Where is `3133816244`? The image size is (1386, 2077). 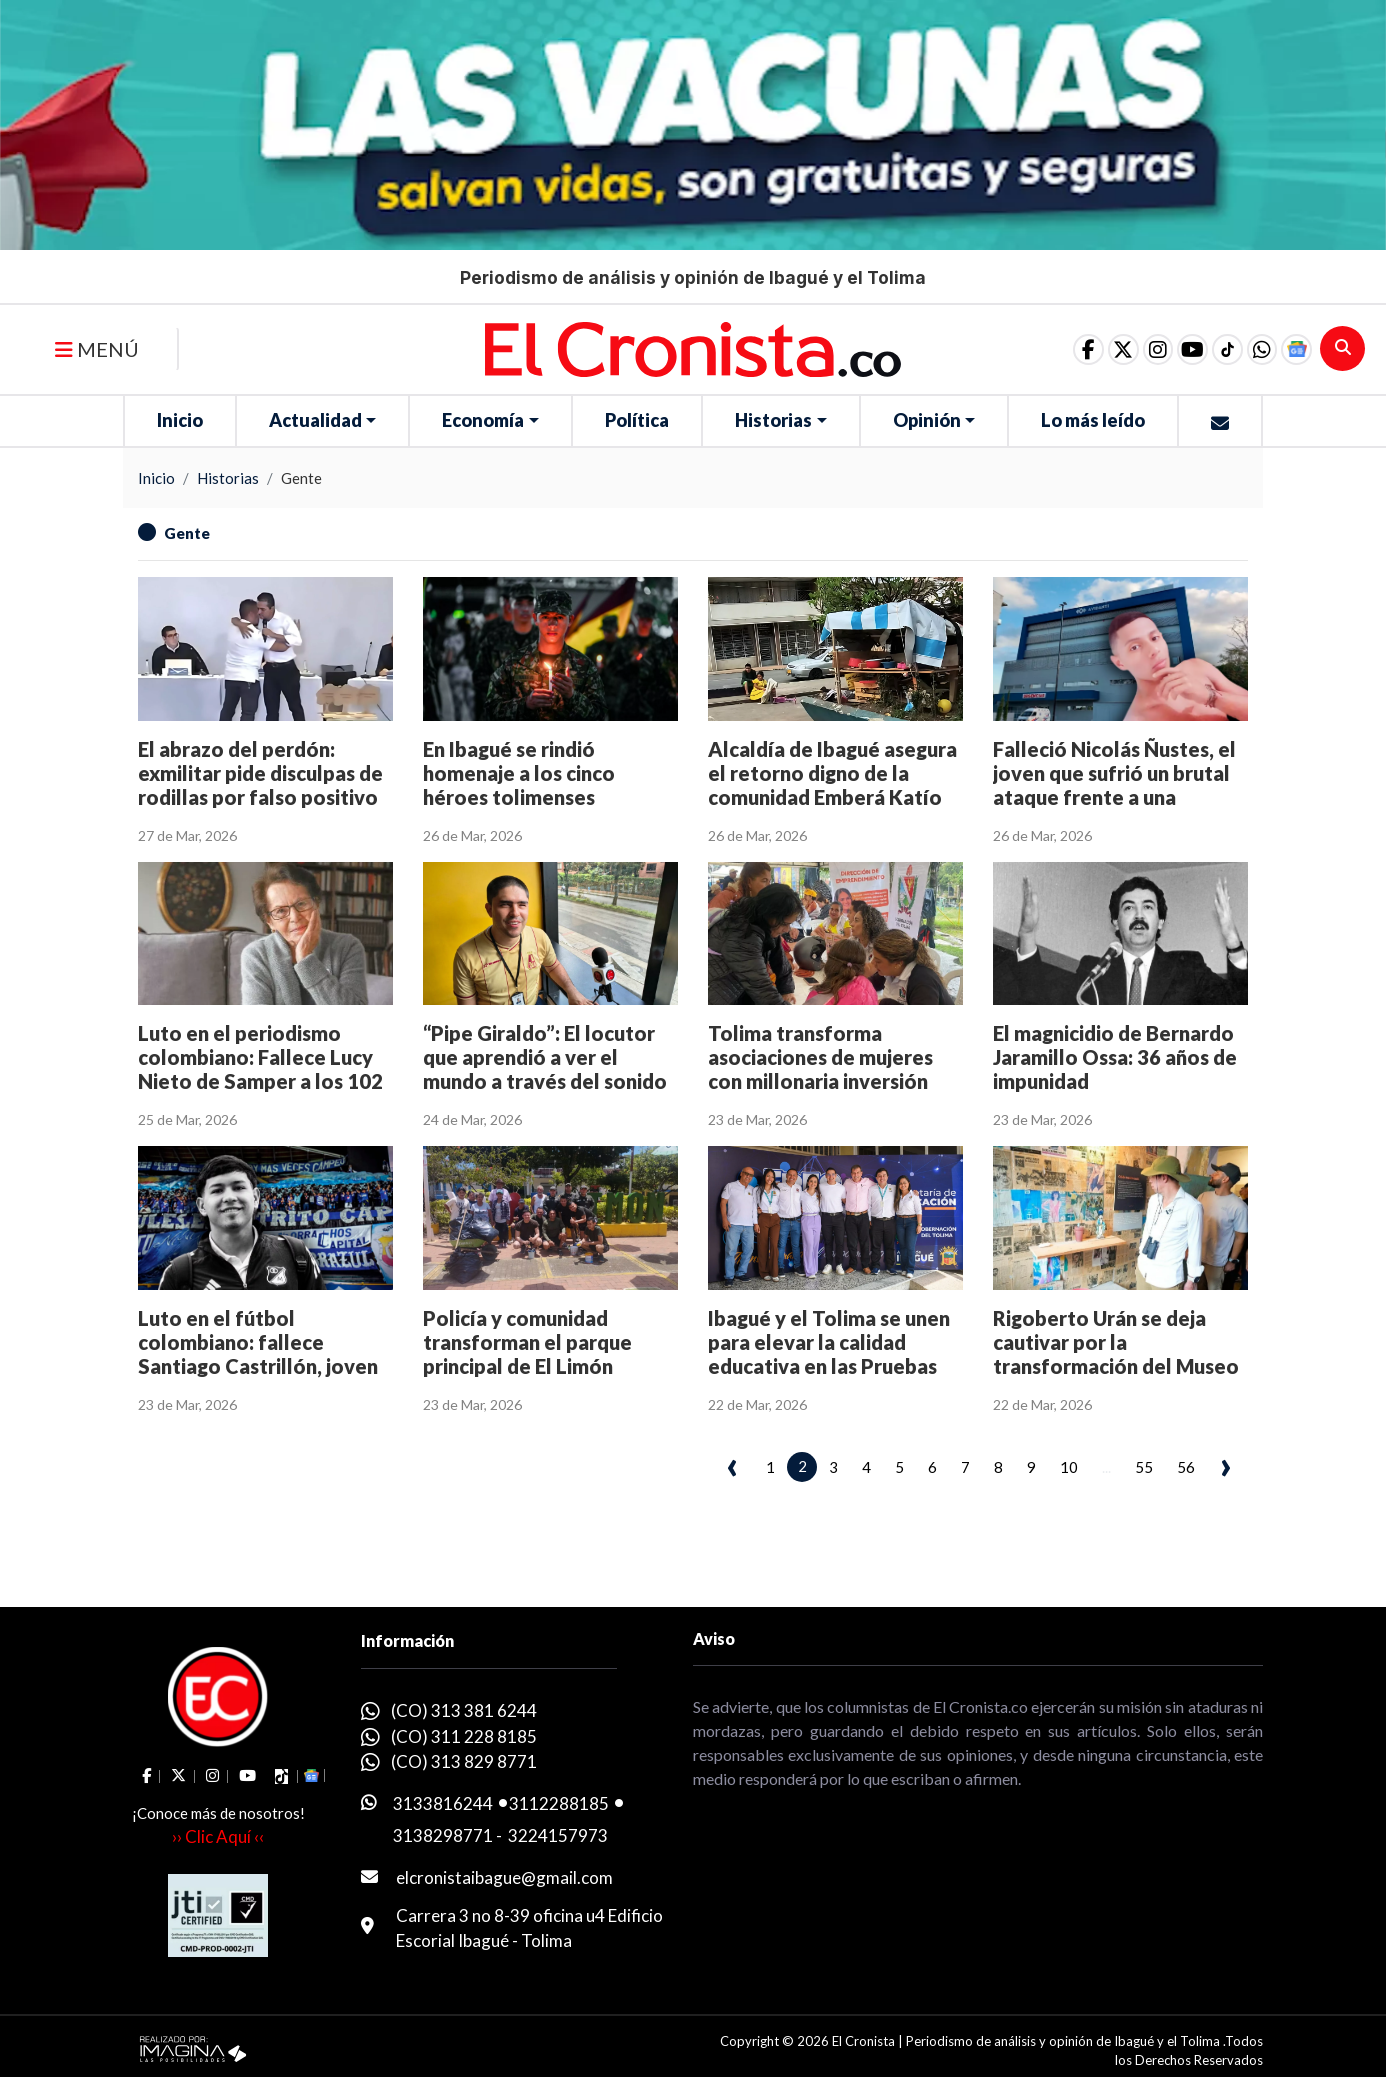 3133816244 is located at coordinates (443, 1803).